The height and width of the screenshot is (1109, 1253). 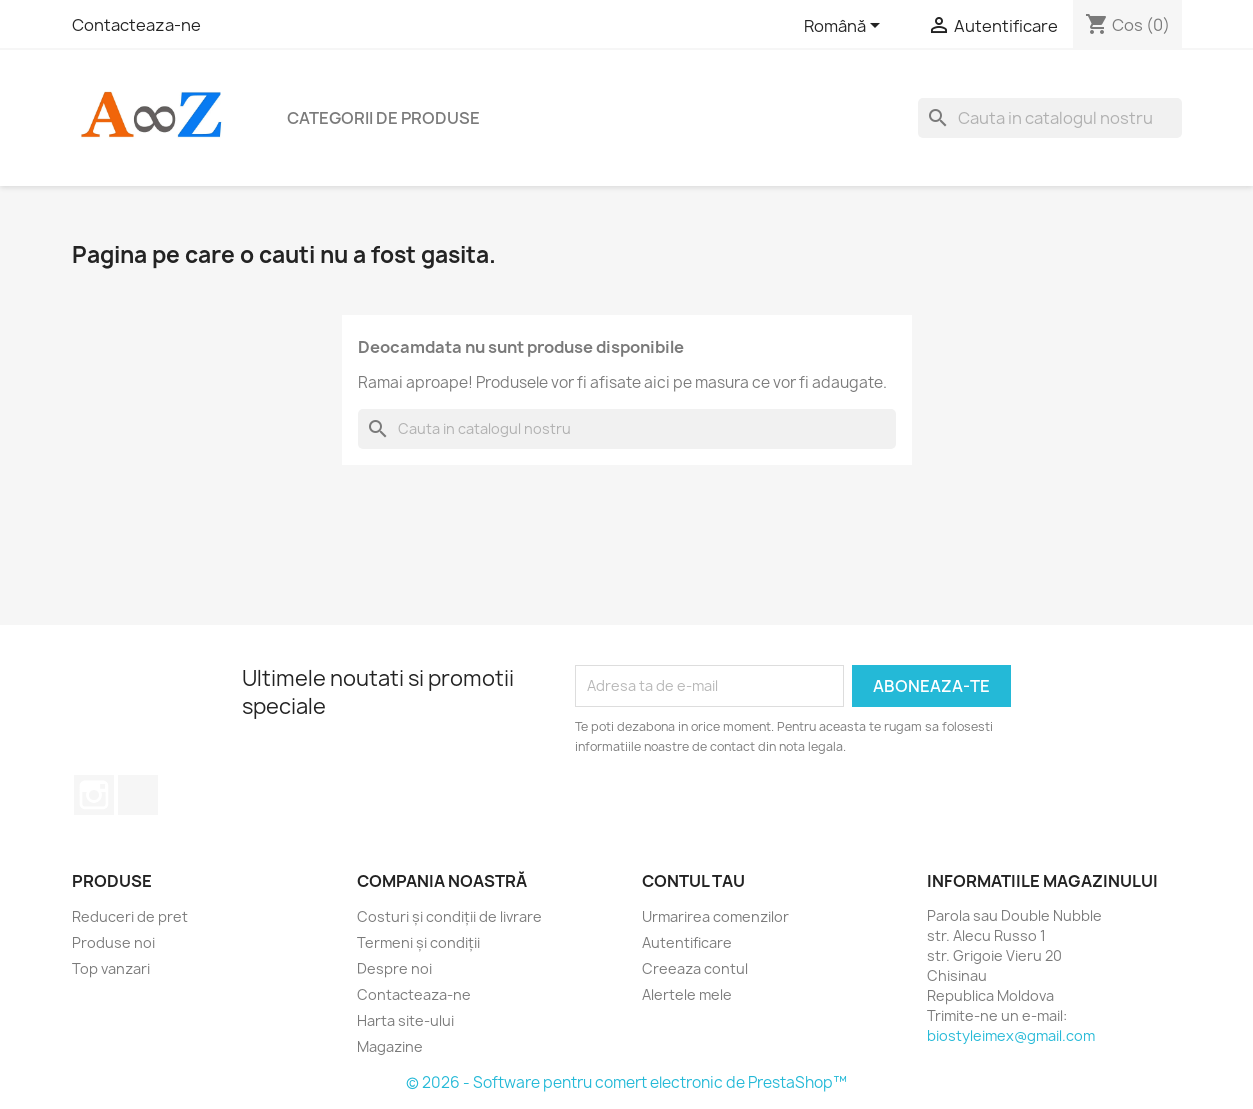 What do you see at coordinates (138, 795) in the screenshot?
I see `TikTok` at bounding box center [138, 795].